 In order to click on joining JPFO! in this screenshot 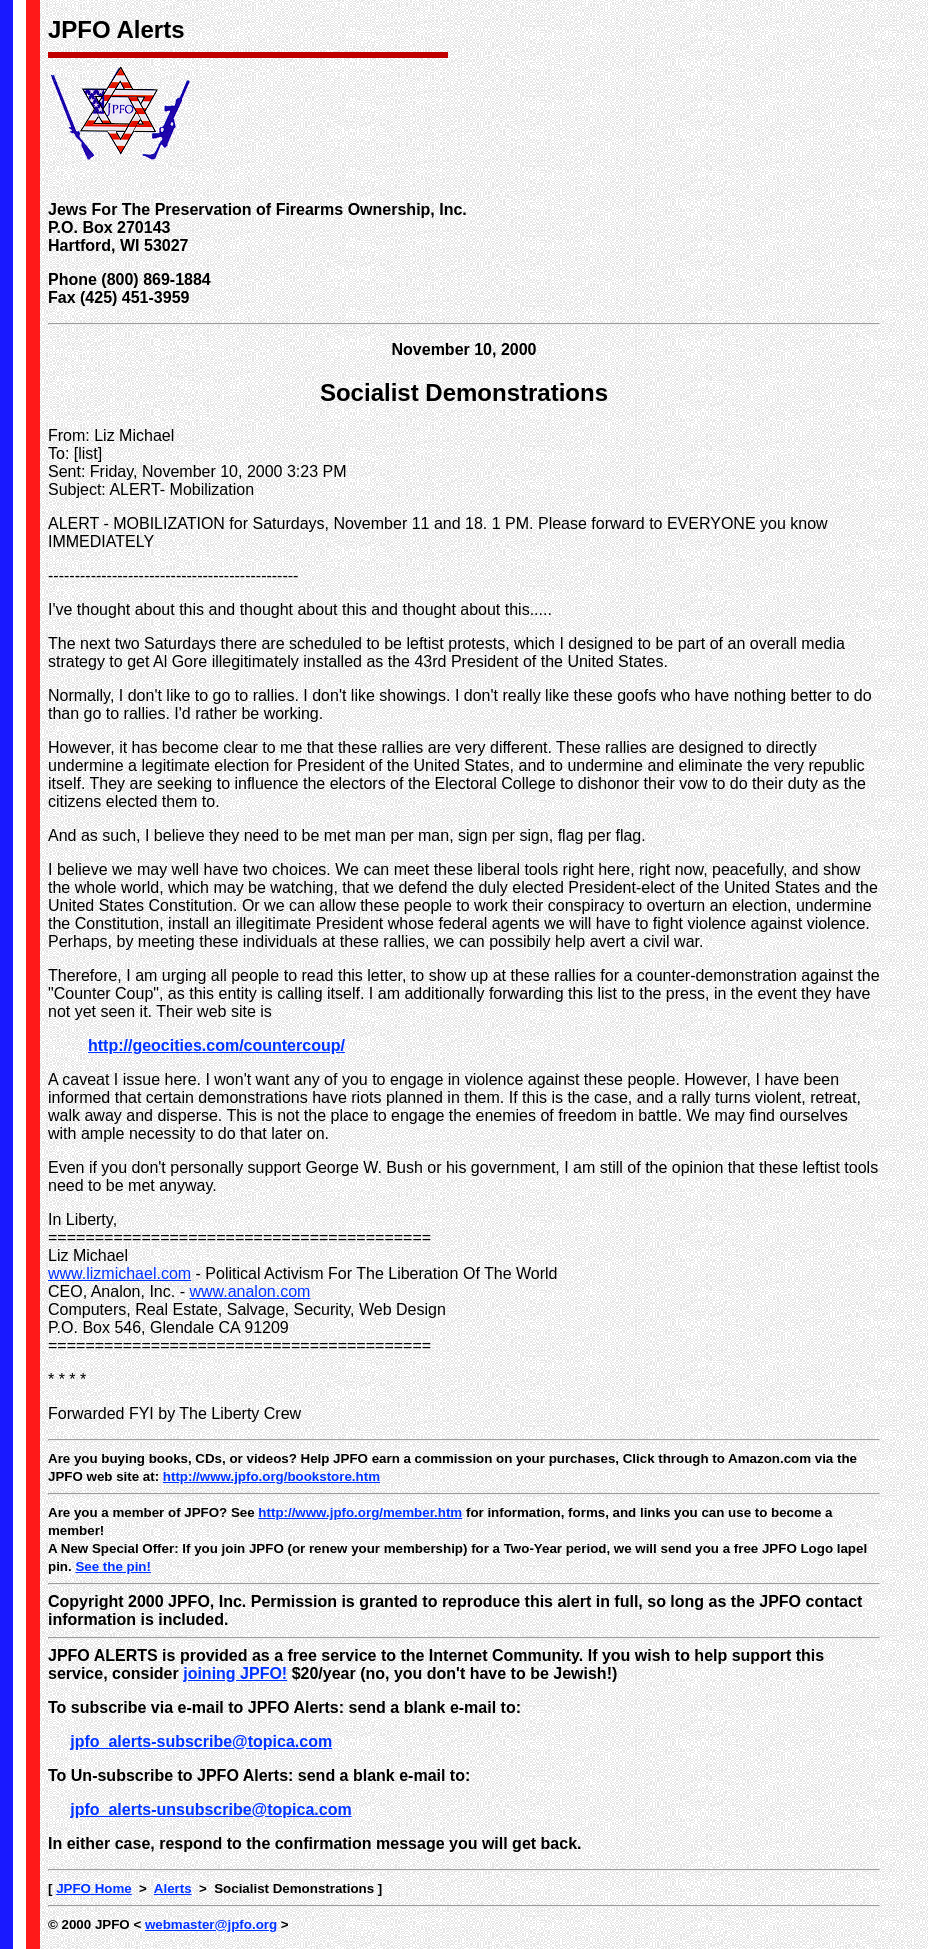, I will do `click(235, 1673)`.